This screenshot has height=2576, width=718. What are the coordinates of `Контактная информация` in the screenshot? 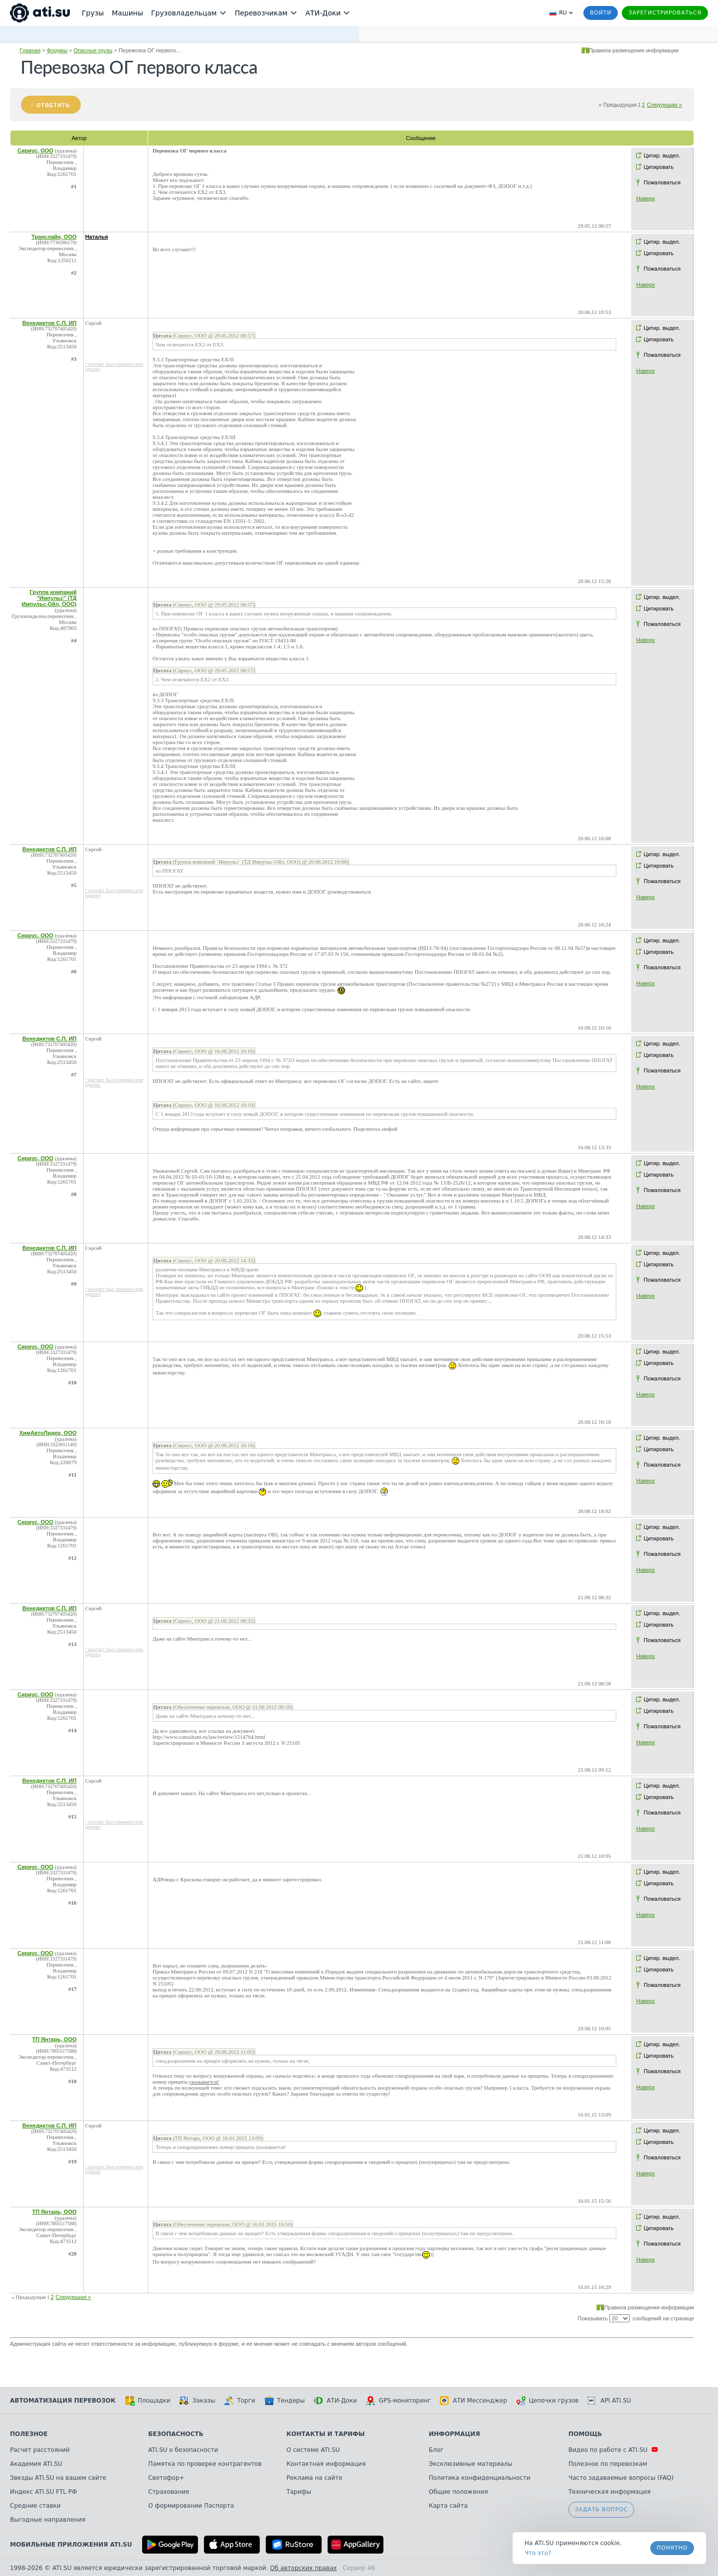 It's located at (325, 2463).